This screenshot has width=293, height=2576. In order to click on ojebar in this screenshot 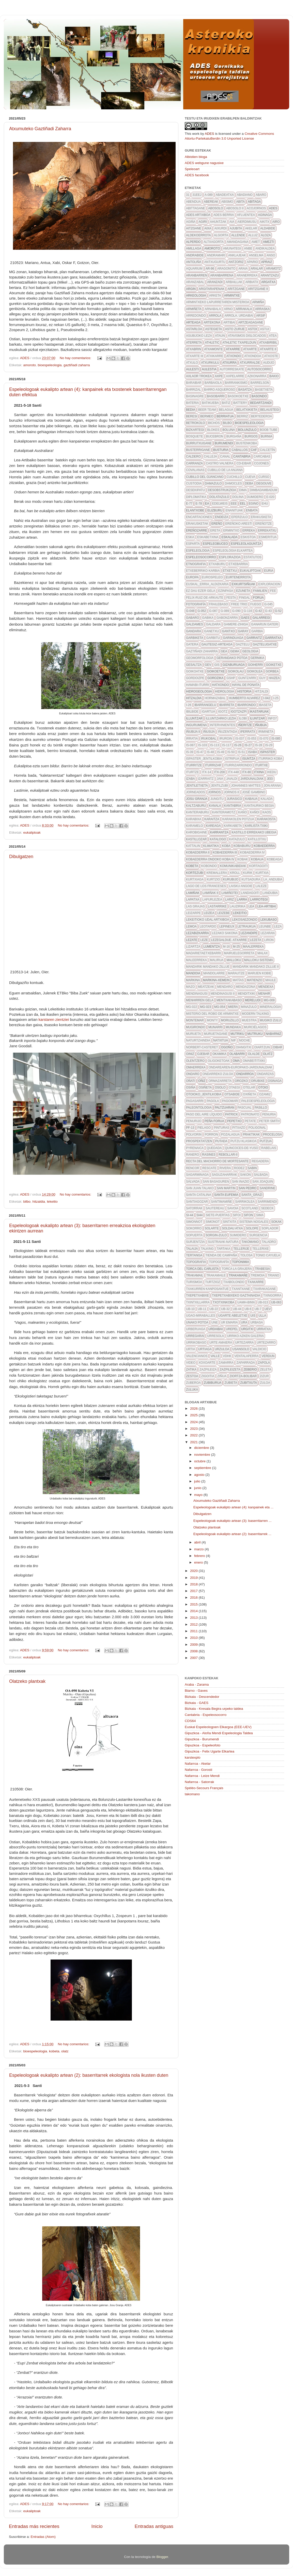, I will do `click(203, 1054)`.